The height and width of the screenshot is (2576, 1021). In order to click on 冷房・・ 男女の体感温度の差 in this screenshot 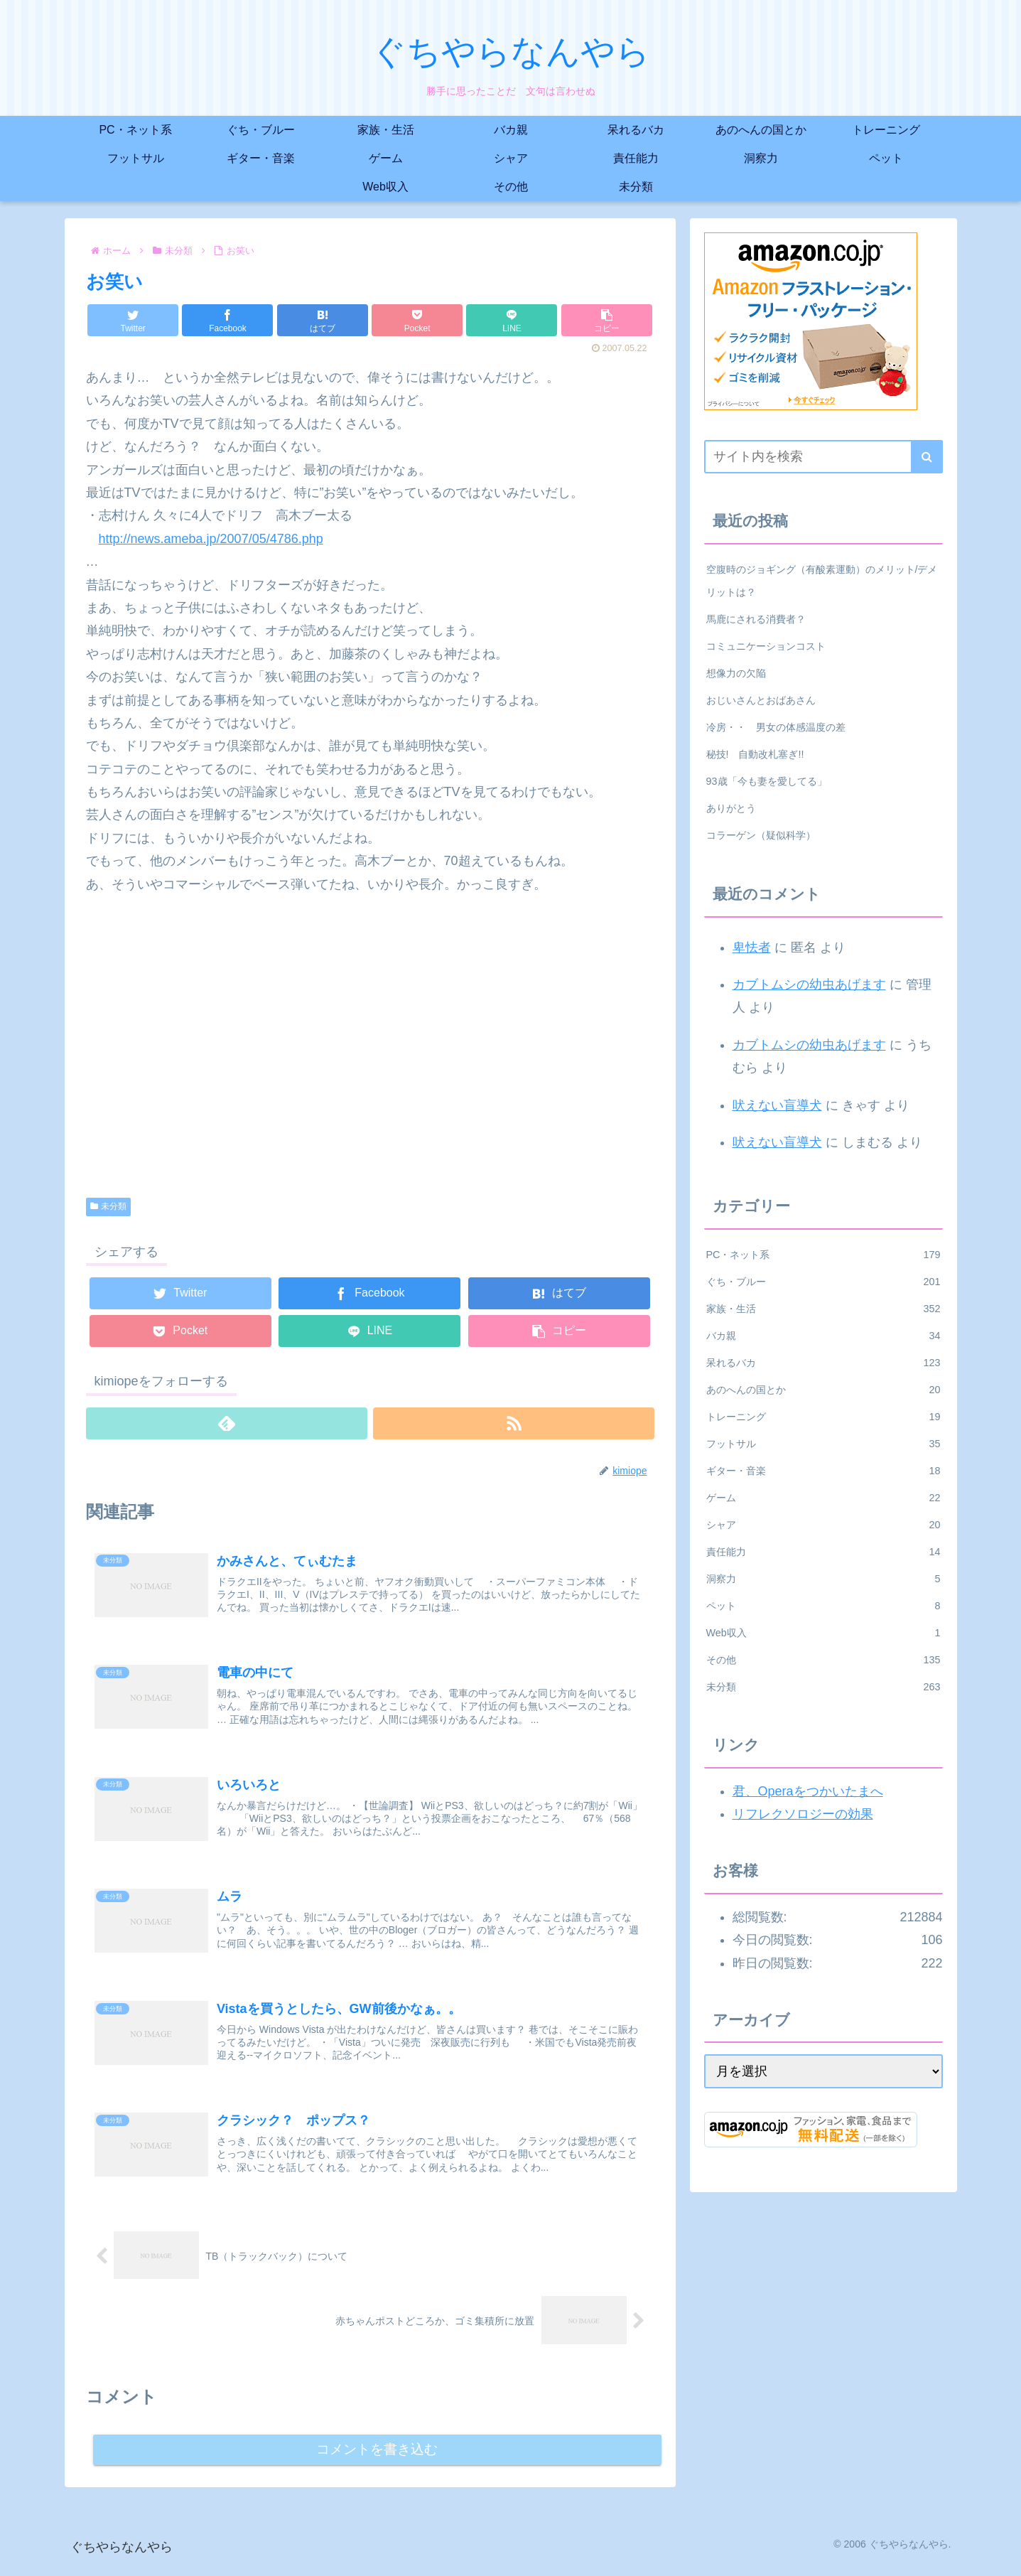, I will do `click(776, 727)`.